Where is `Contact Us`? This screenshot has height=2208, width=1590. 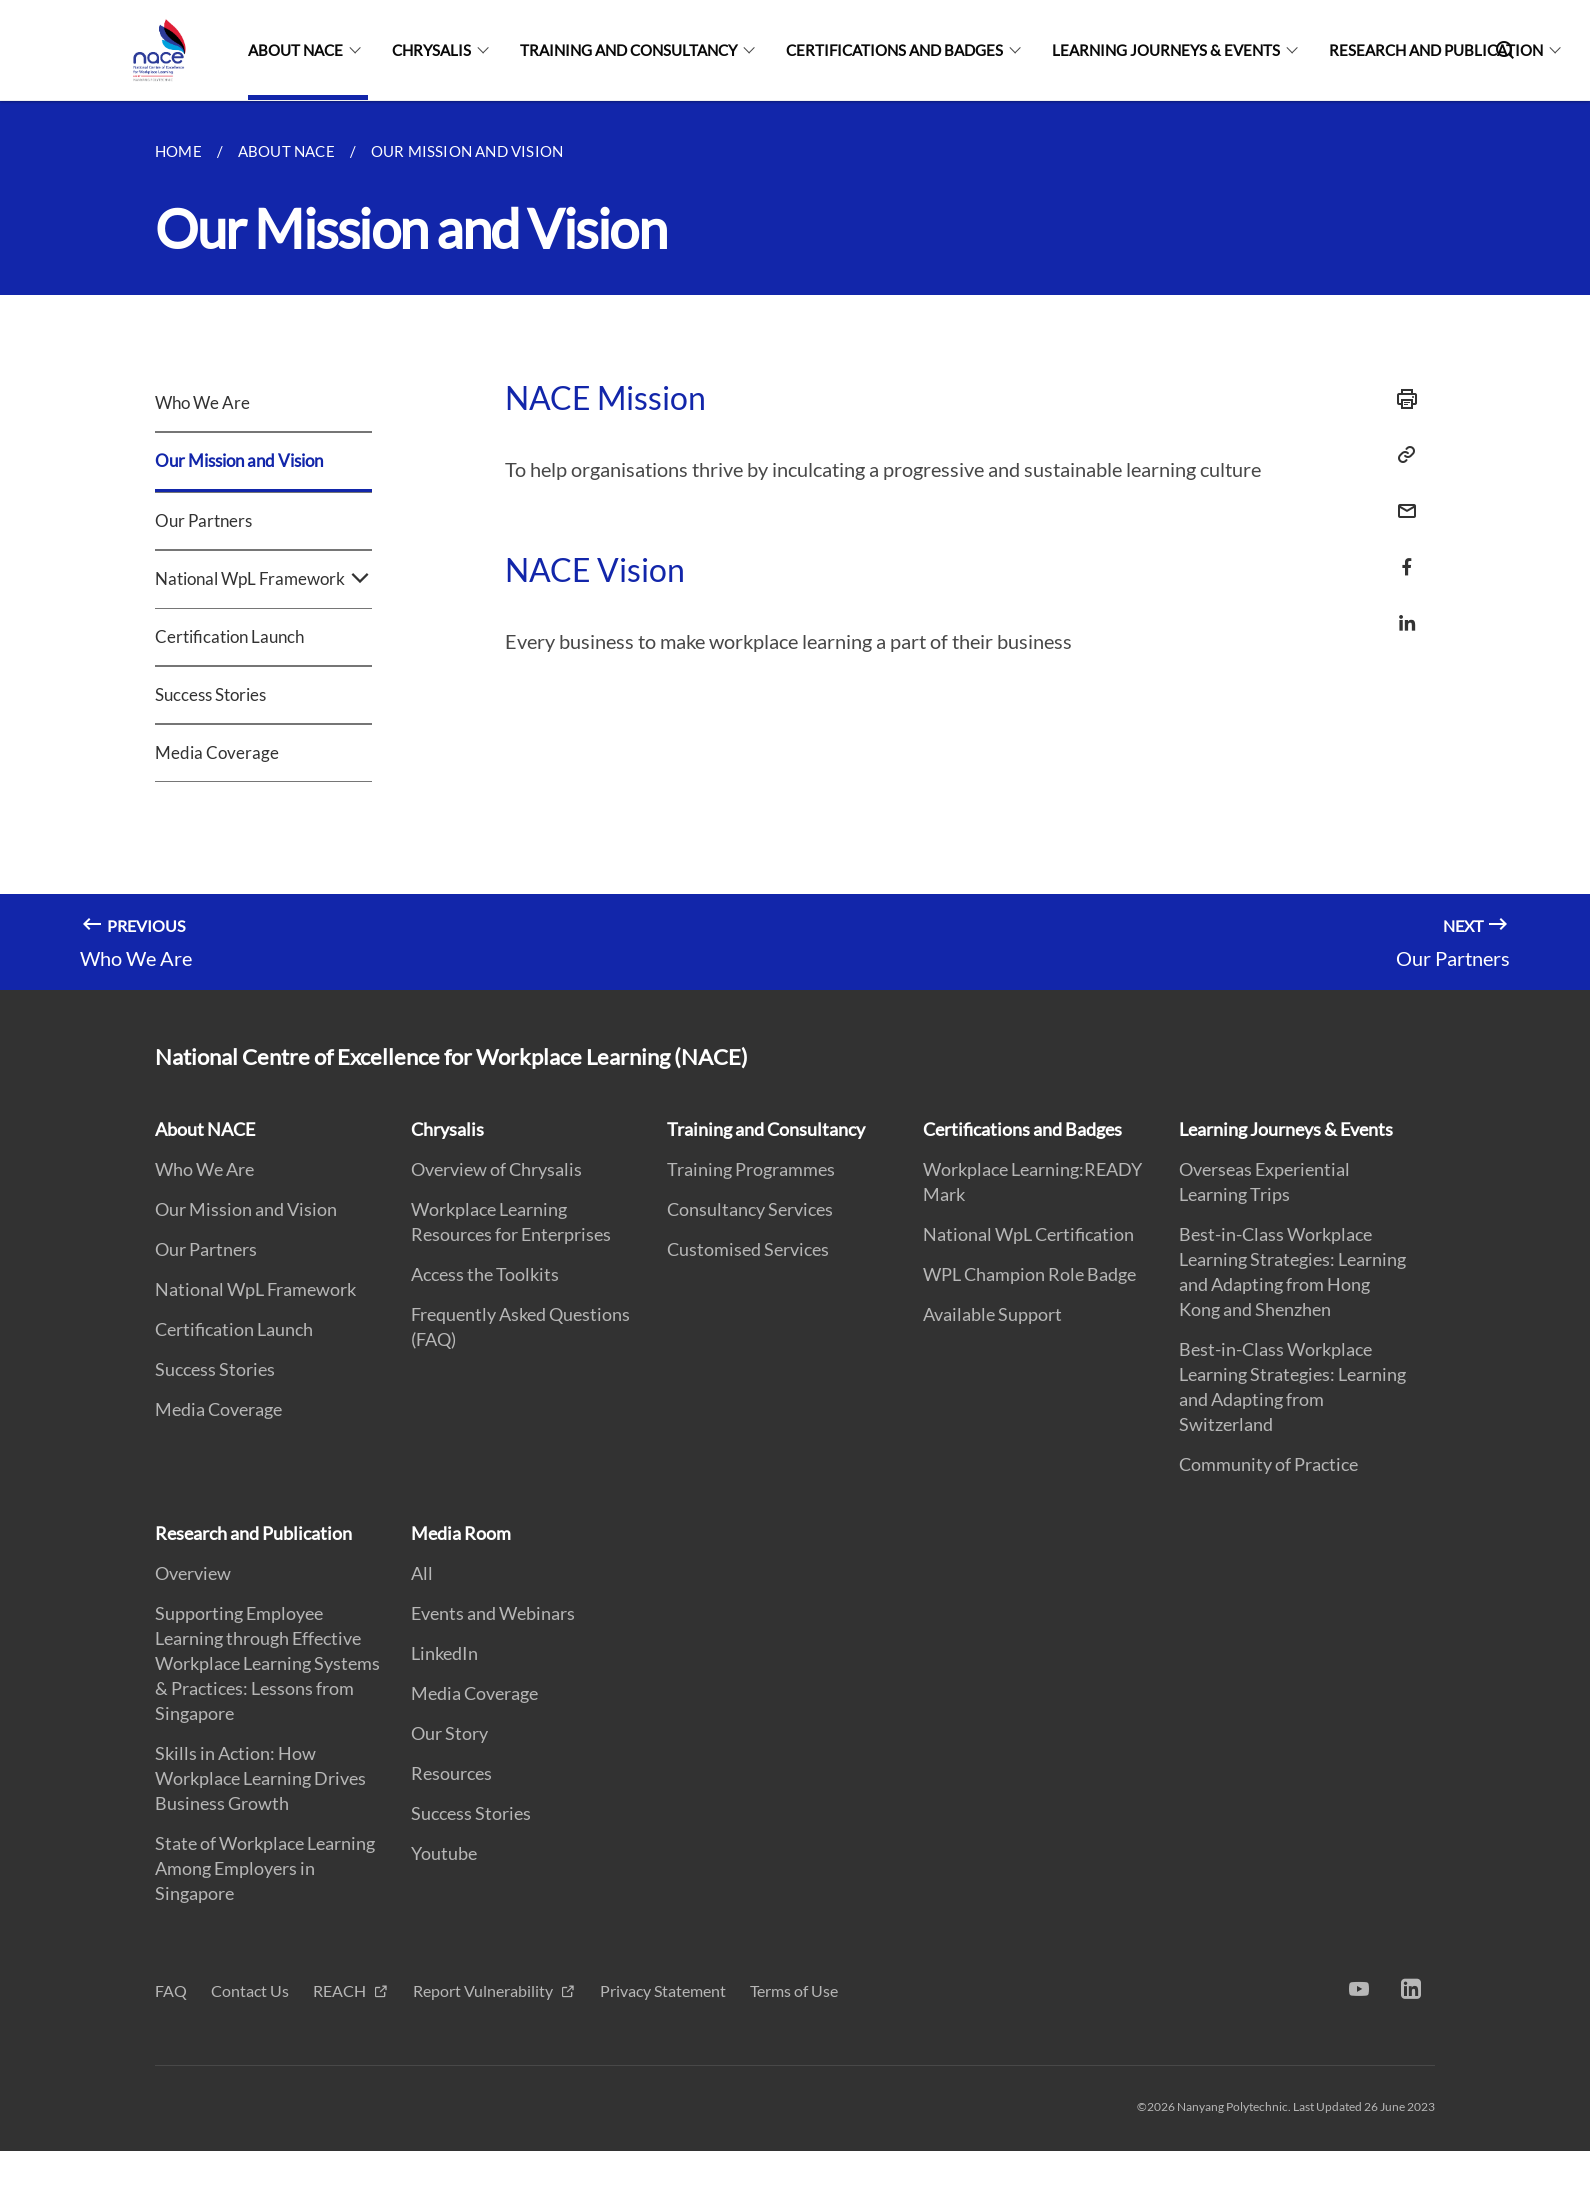
Contact Us is located at coordinates (250, 1990).